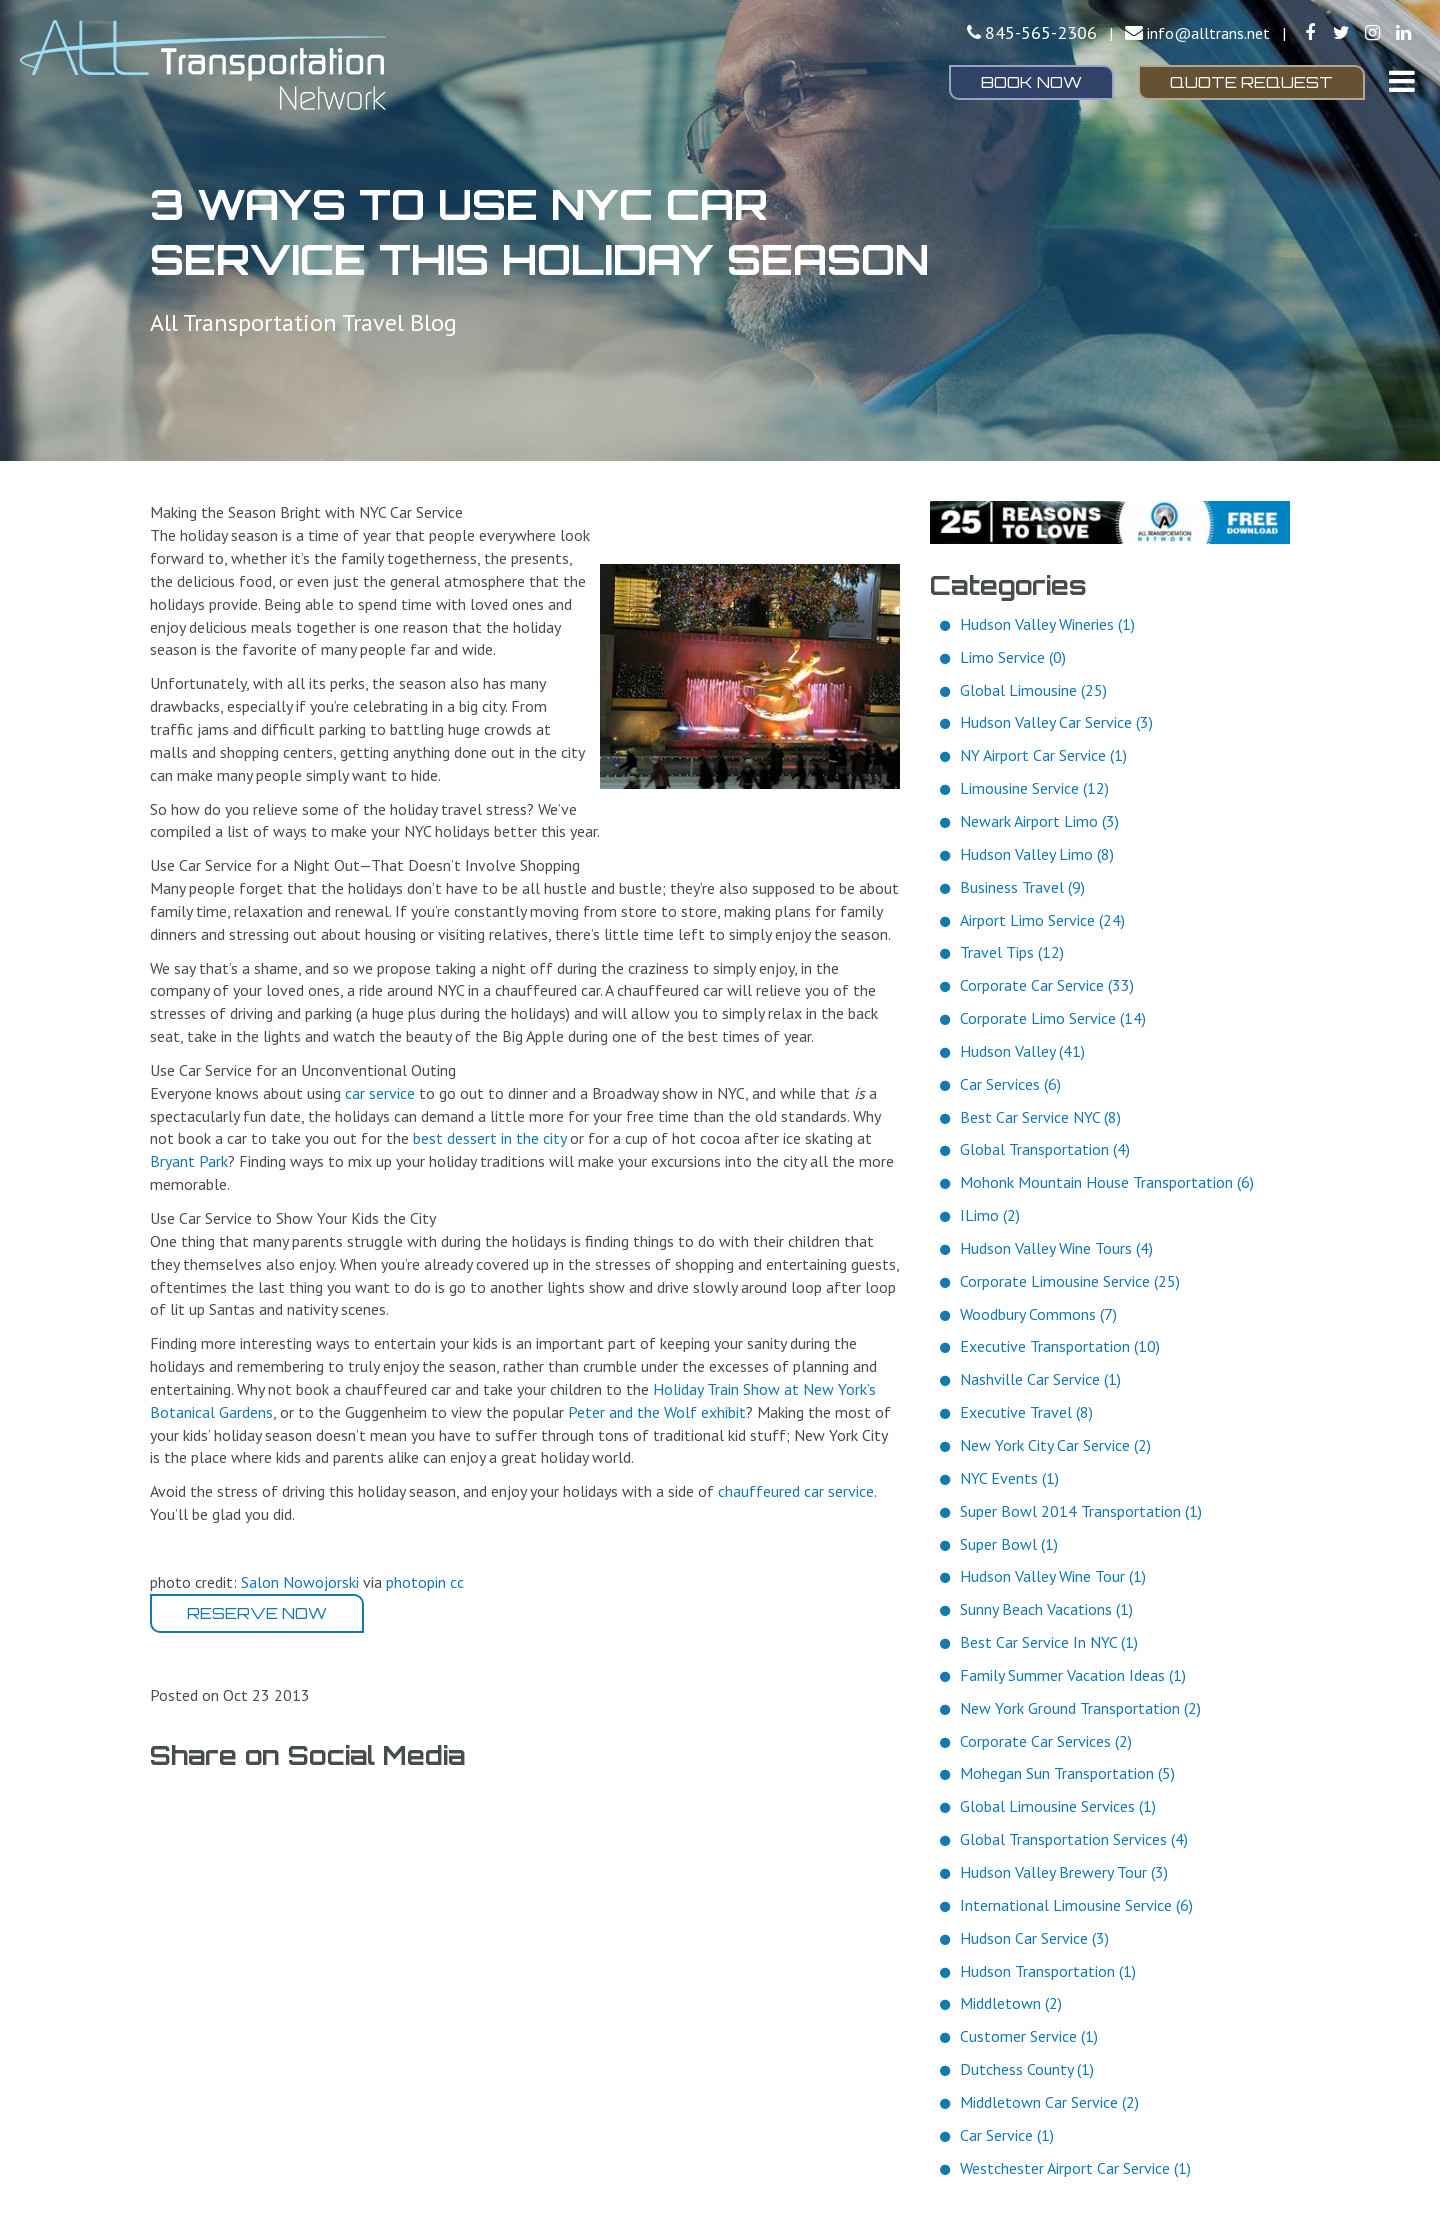  I want to click on Corporate Car Service (33), so click(1047, 985).